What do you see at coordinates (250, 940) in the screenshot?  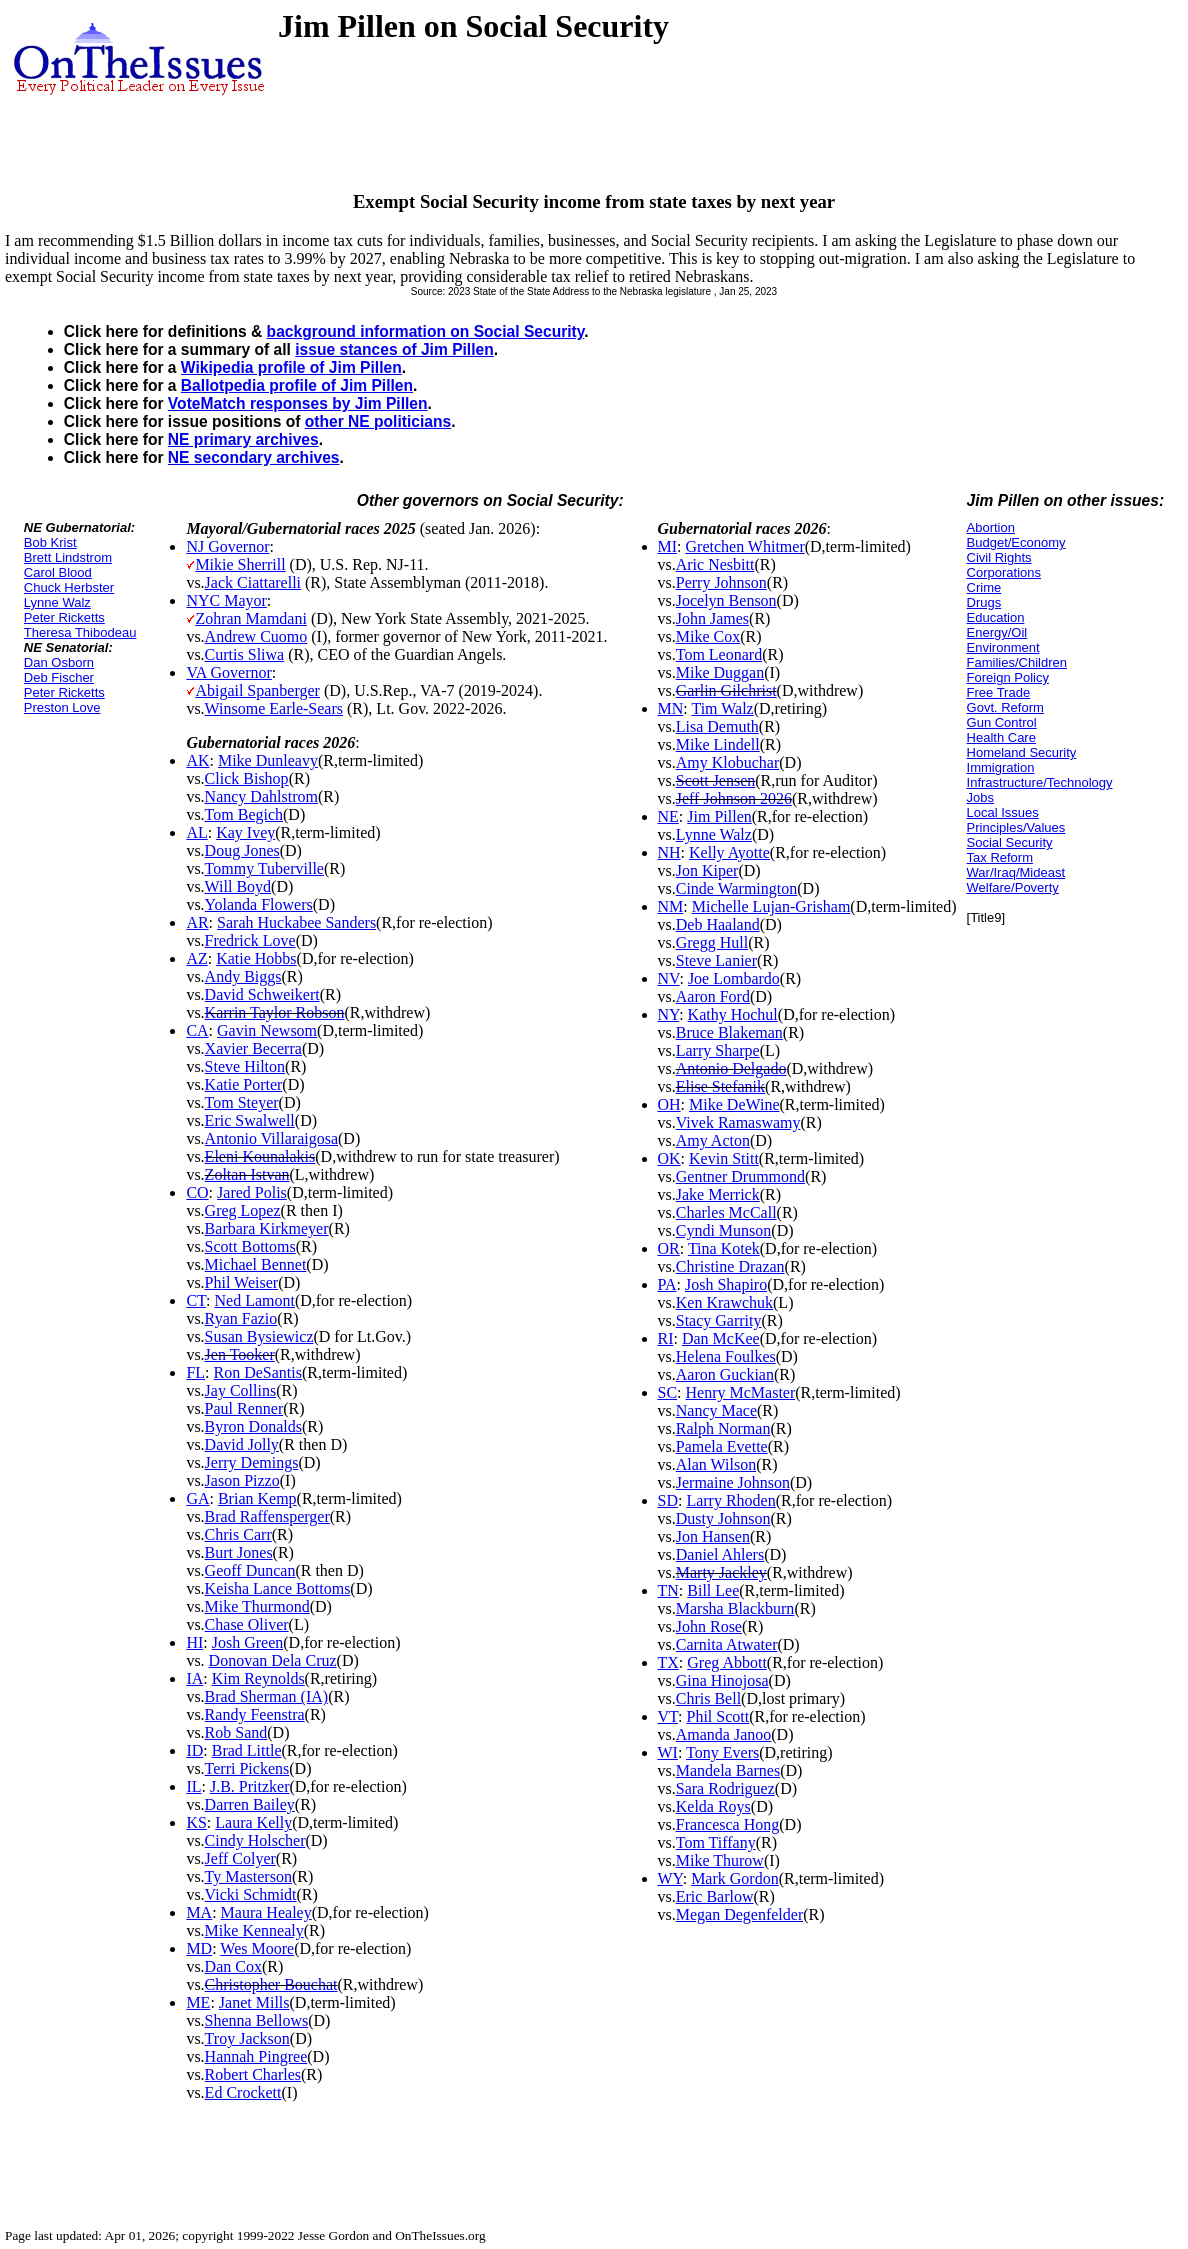 I see `Fredrick Love` at bounding box center [250, 940].